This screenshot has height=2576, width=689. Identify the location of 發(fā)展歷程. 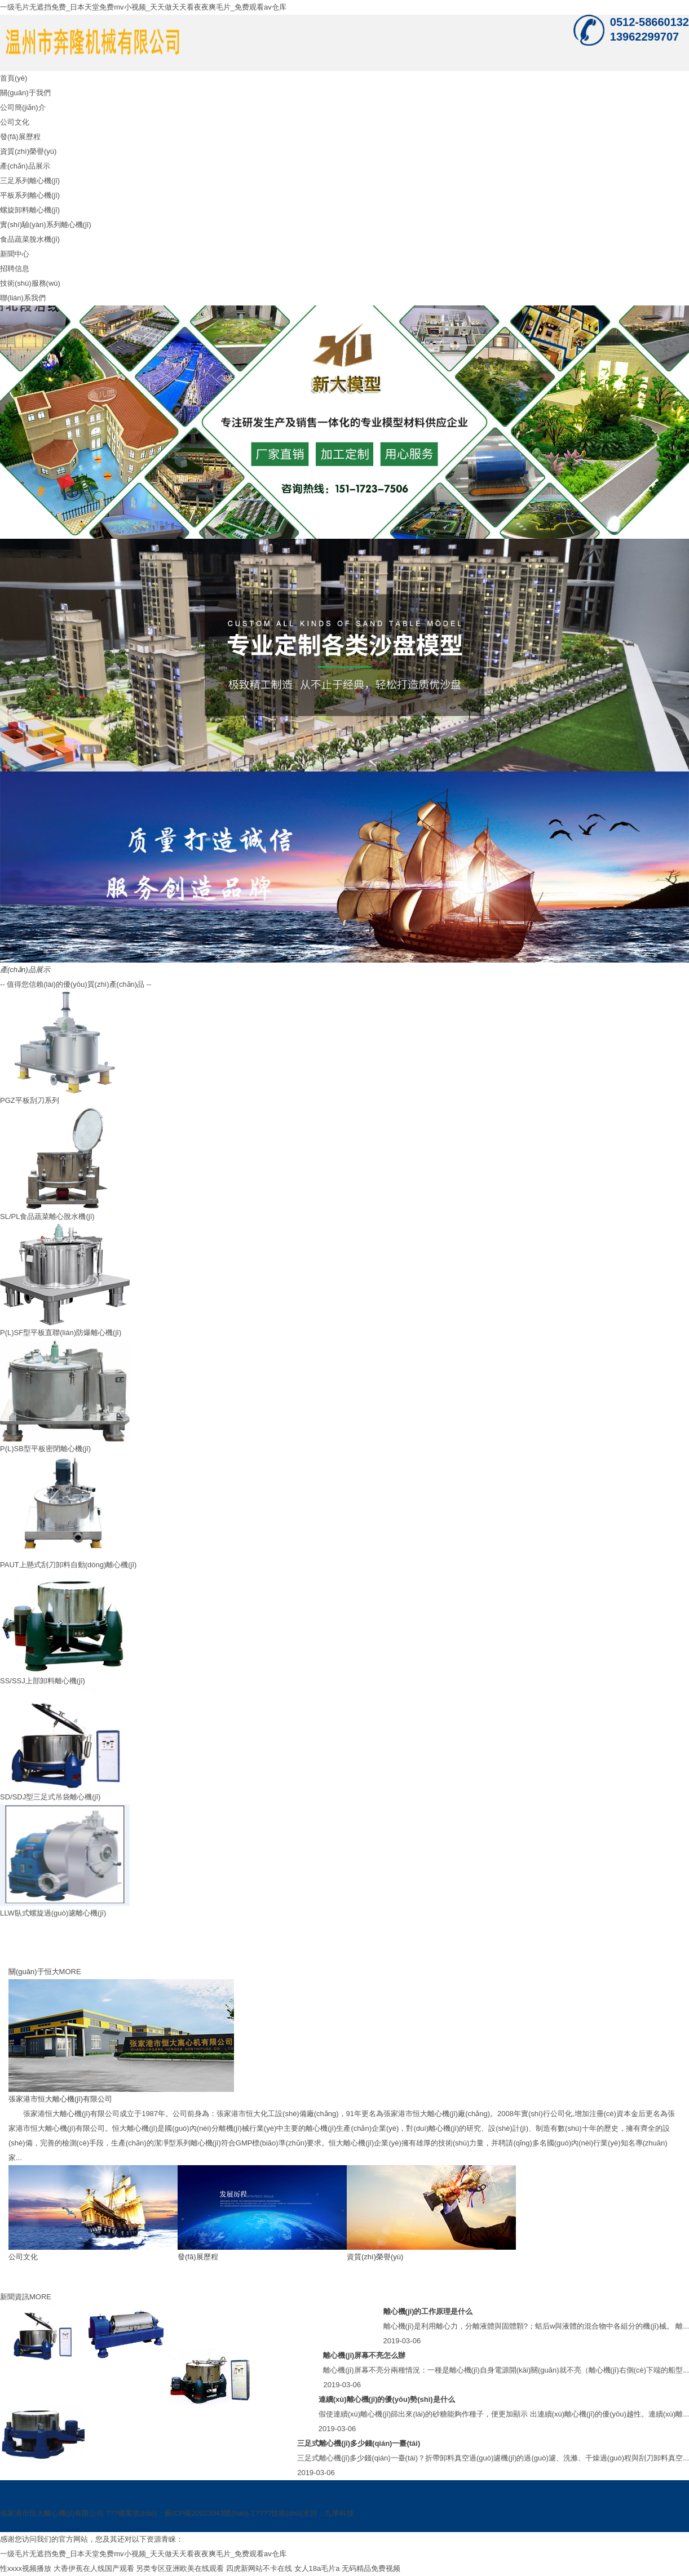
(20, 136).